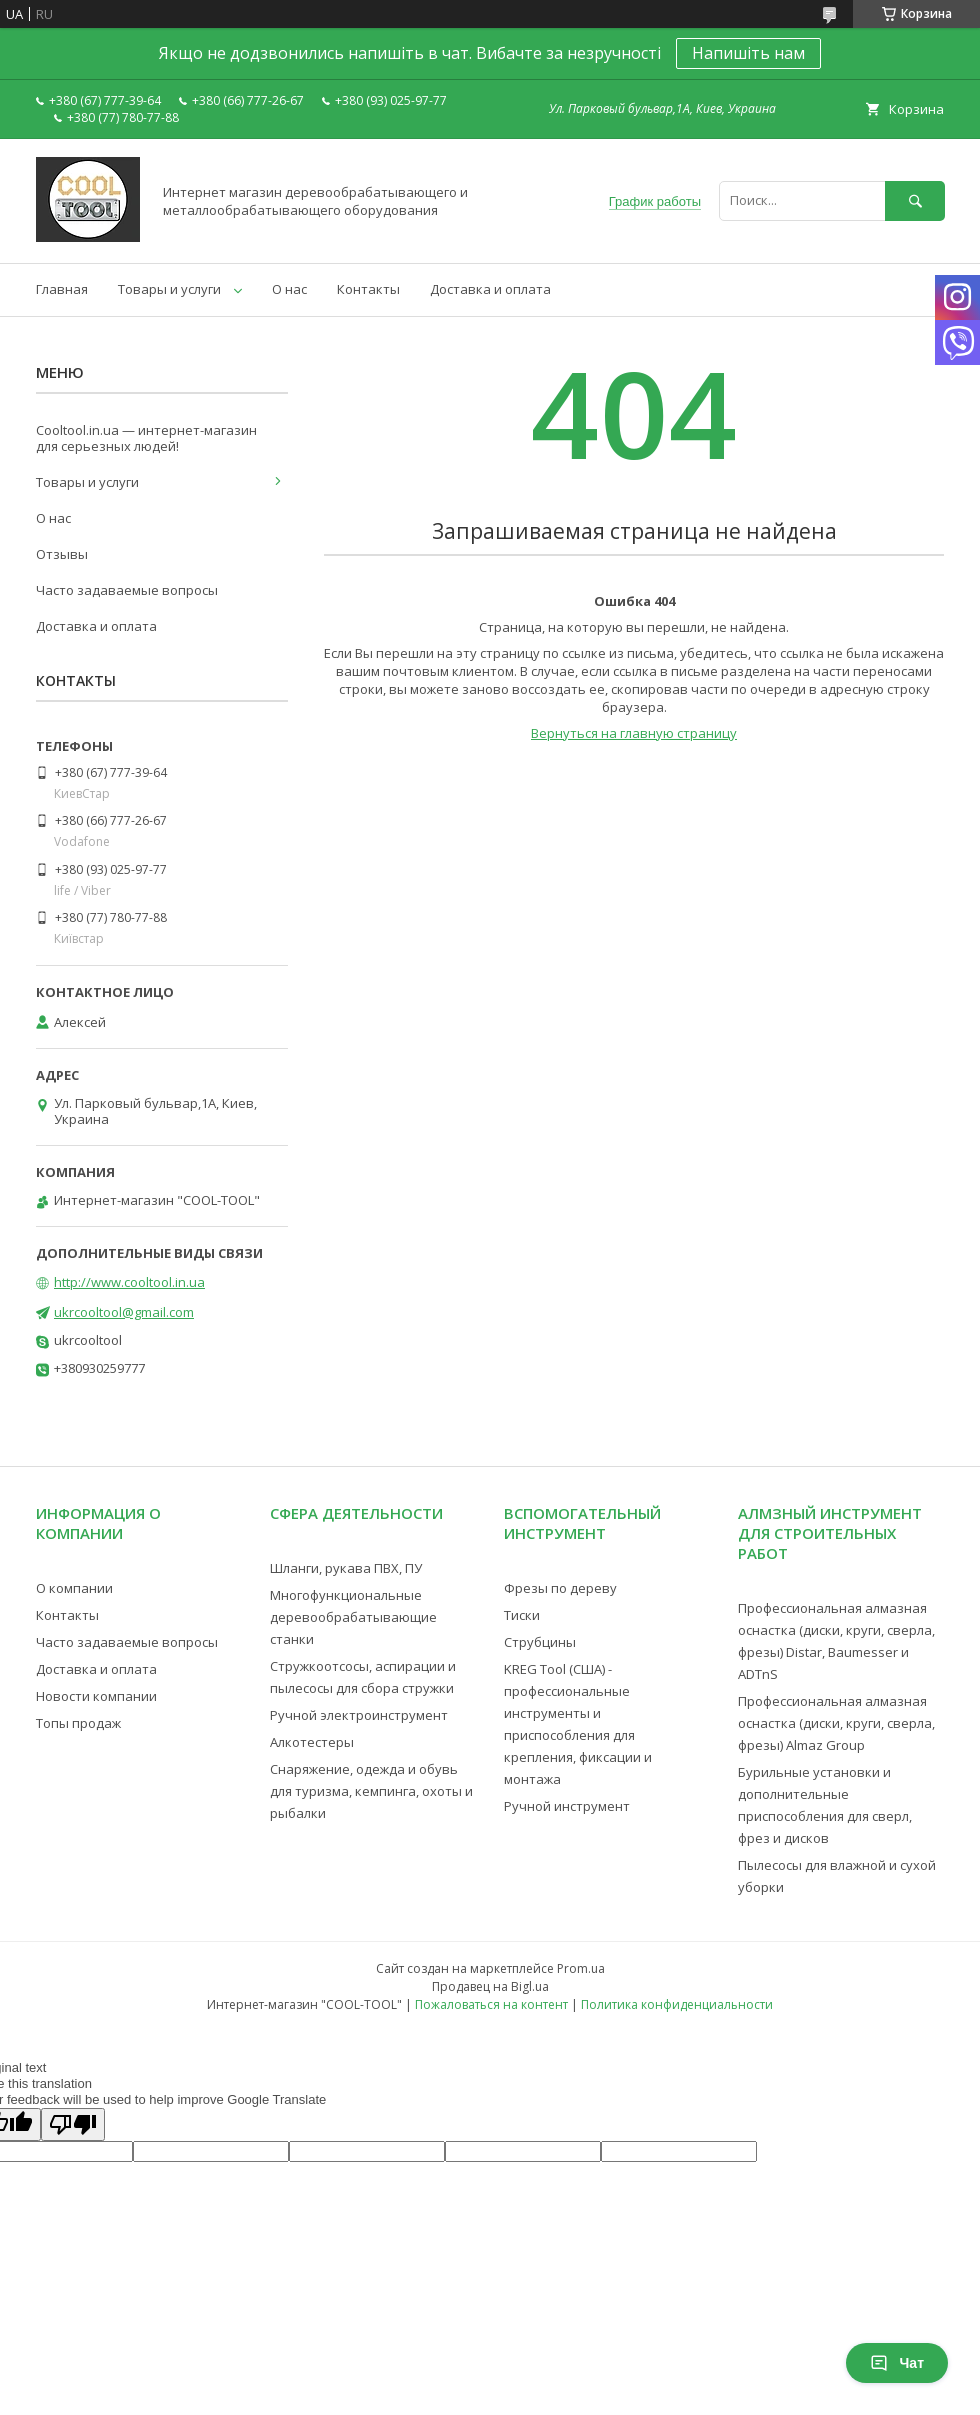 This screenshot has width=980, height=2415. What do you see at coordinates (73, 2124) in the screenshot?
I see `[Poor translation]` at bounding box center [73, 2124].